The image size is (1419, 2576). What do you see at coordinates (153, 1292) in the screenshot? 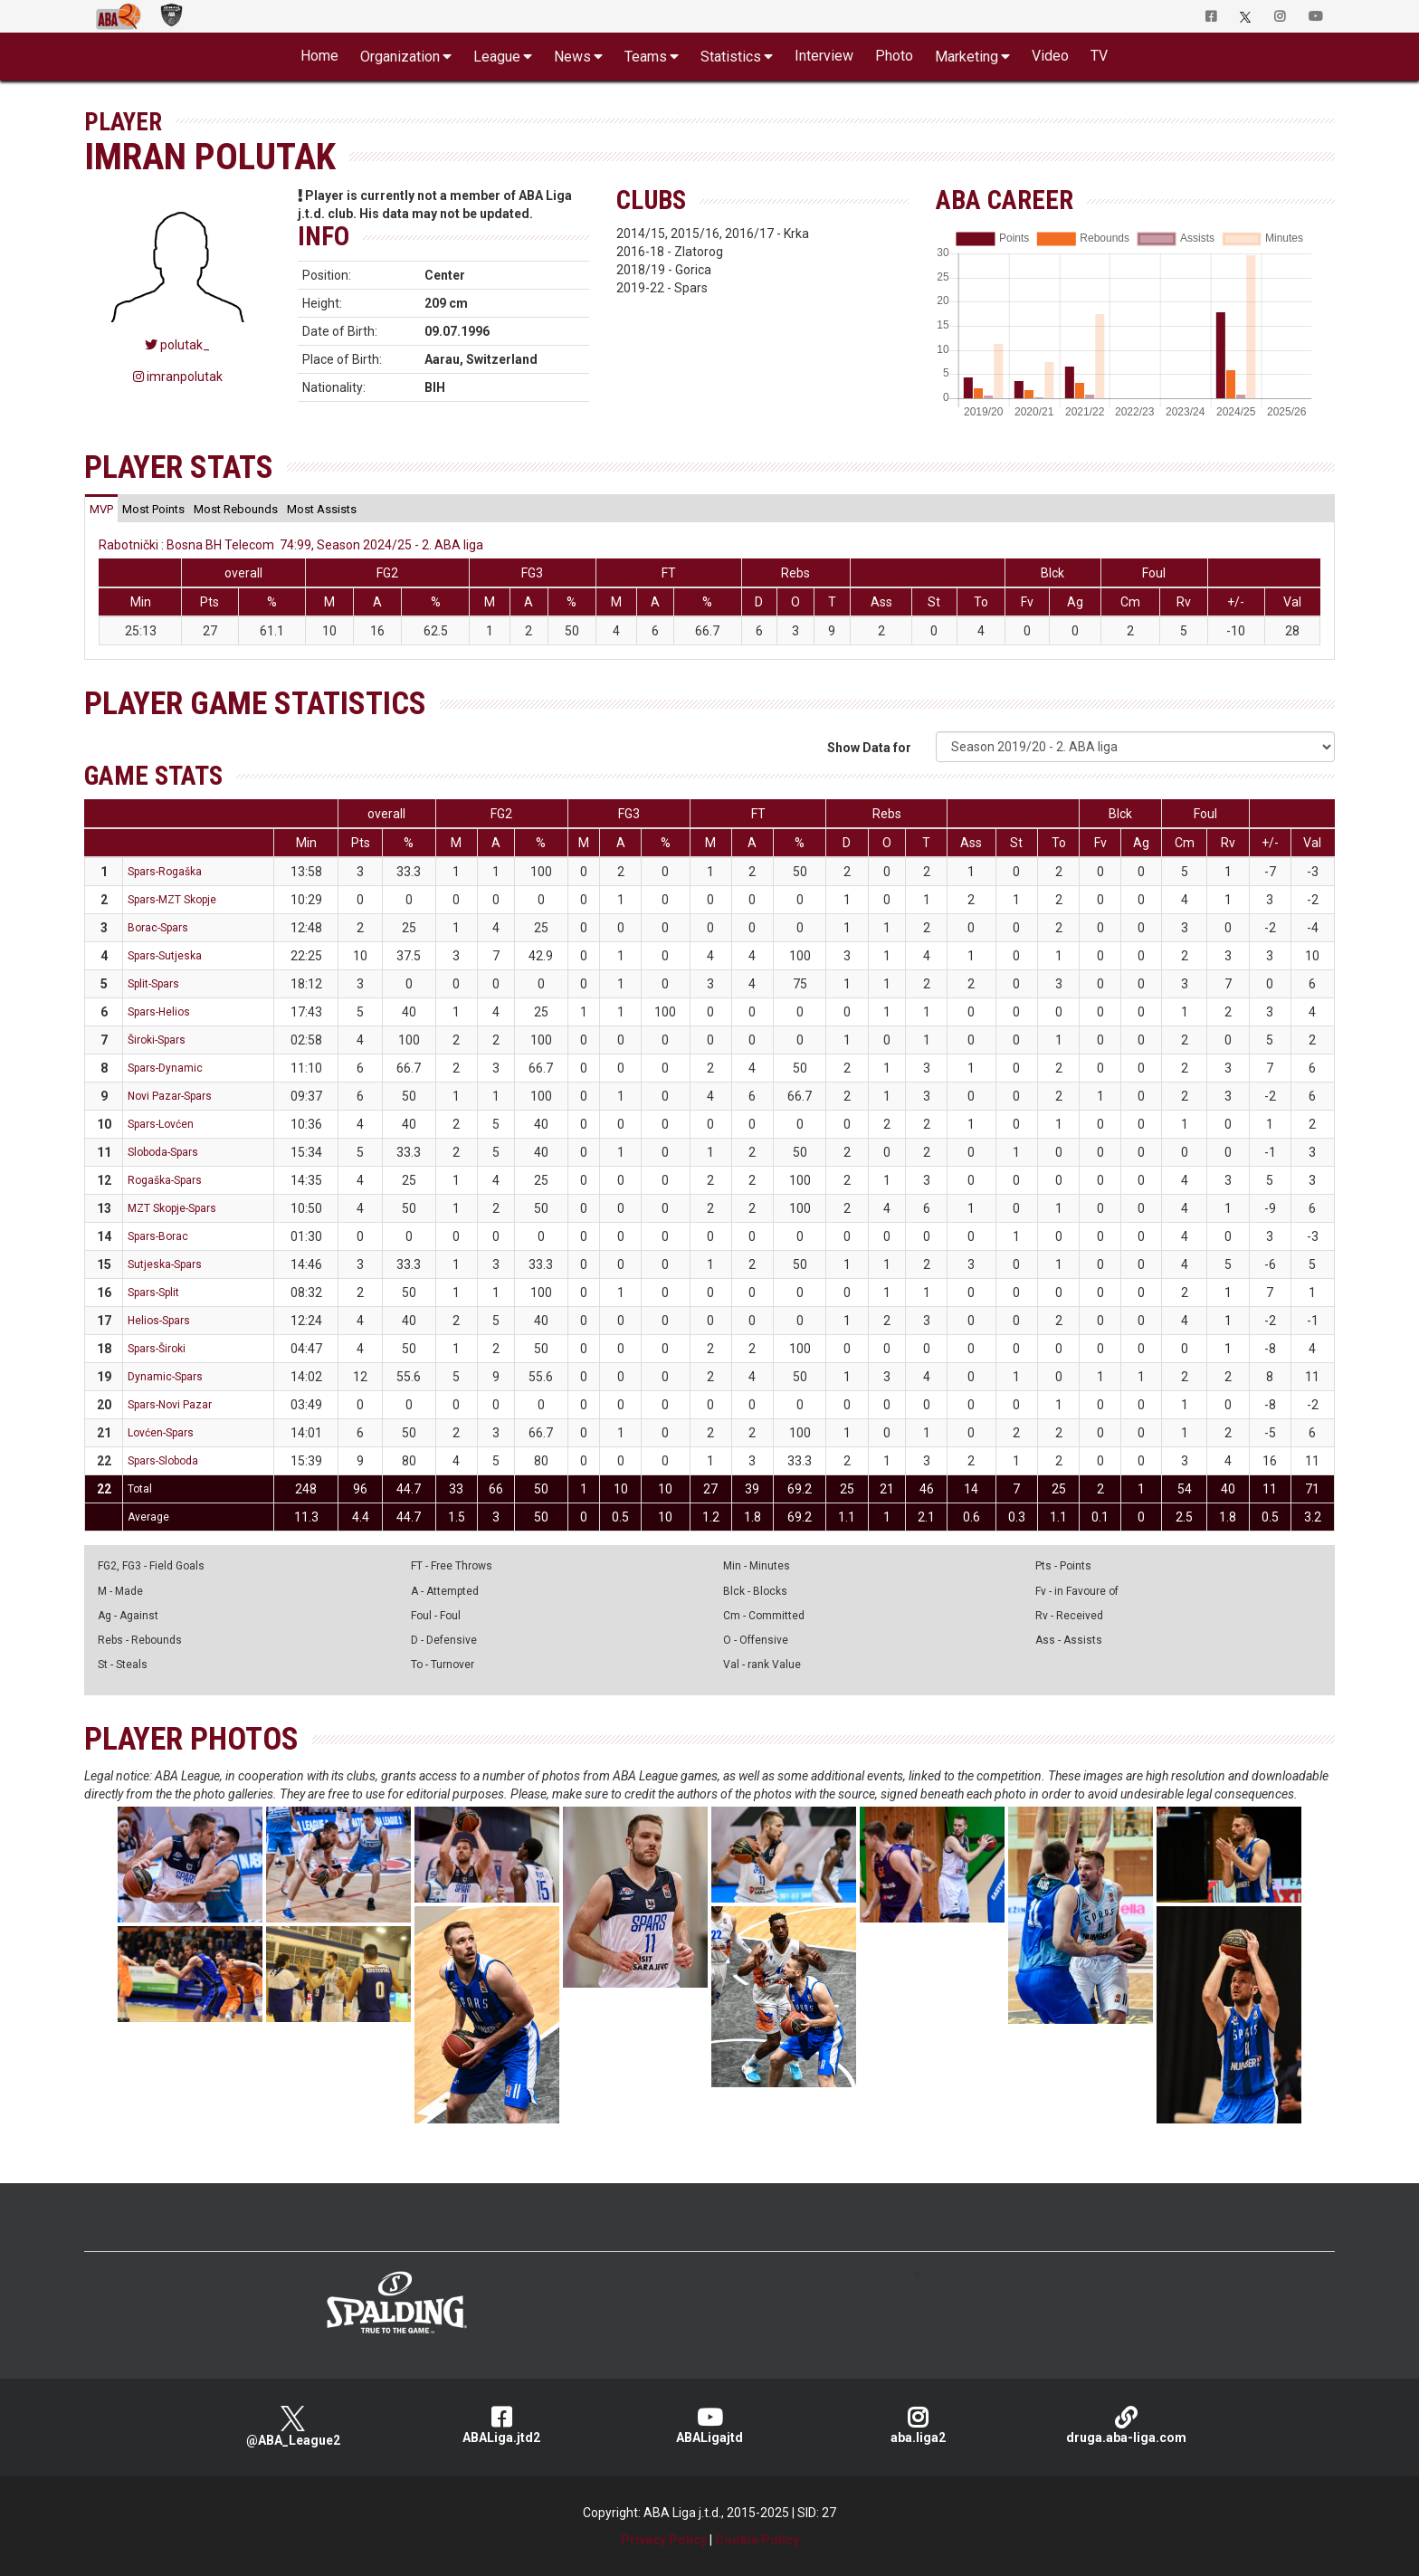
I see `Spars-Split` at bounding box center [153, 1292].